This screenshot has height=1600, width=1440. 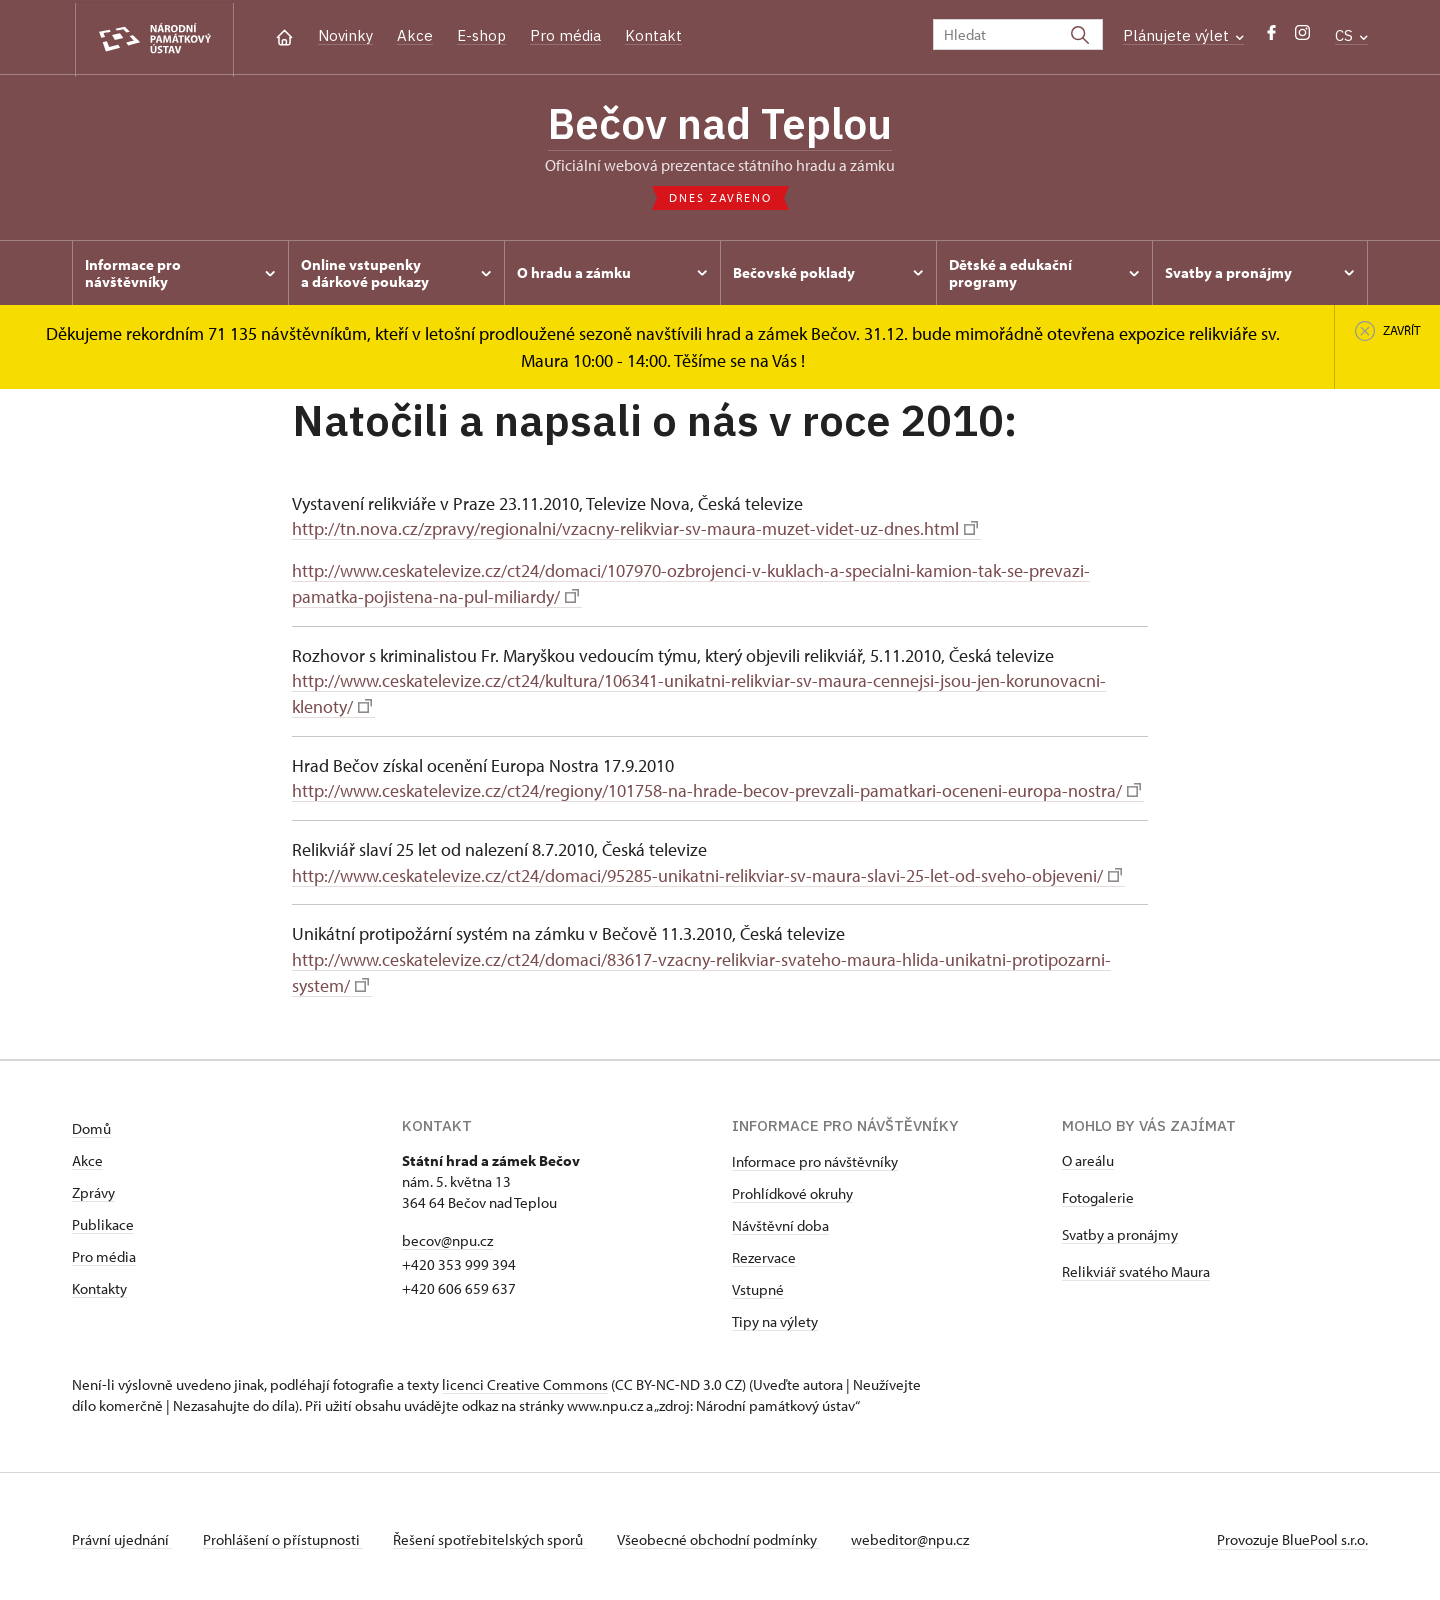 I want to click on Novinky, so click(x=345, y=35).